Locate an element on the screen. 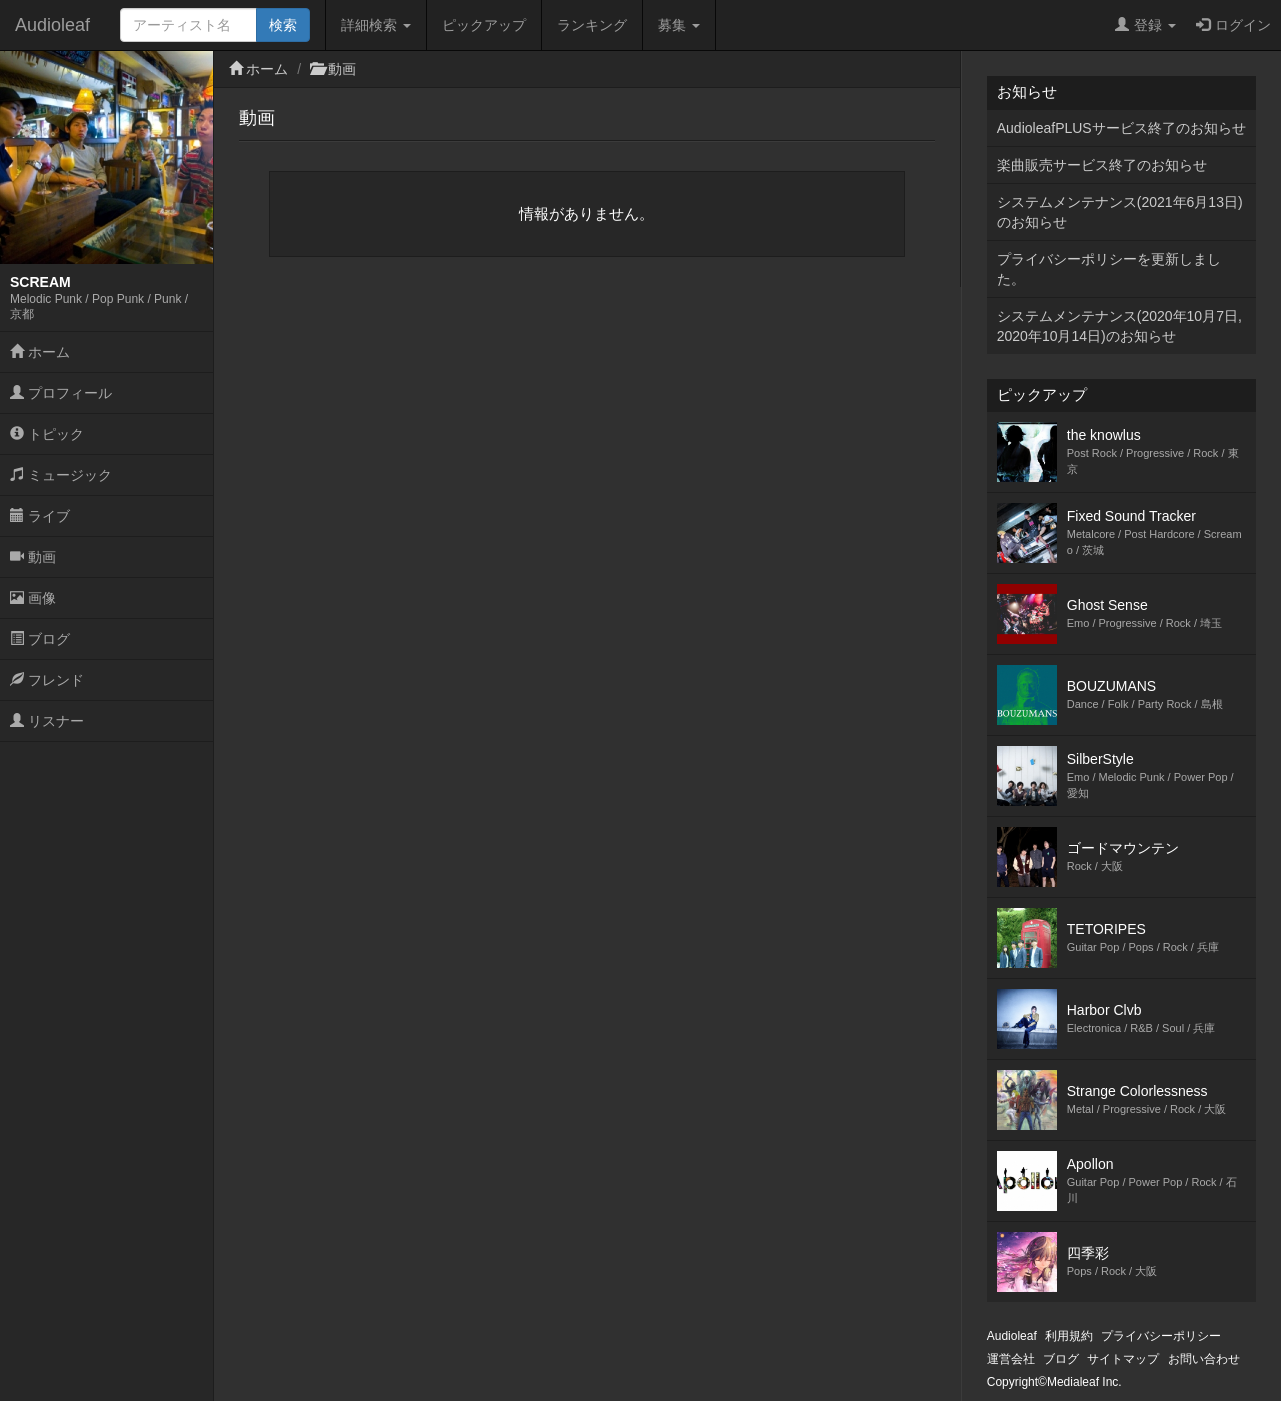  楽曲販売サービス終了のお知らせ is located at coordinates (1102, 165).